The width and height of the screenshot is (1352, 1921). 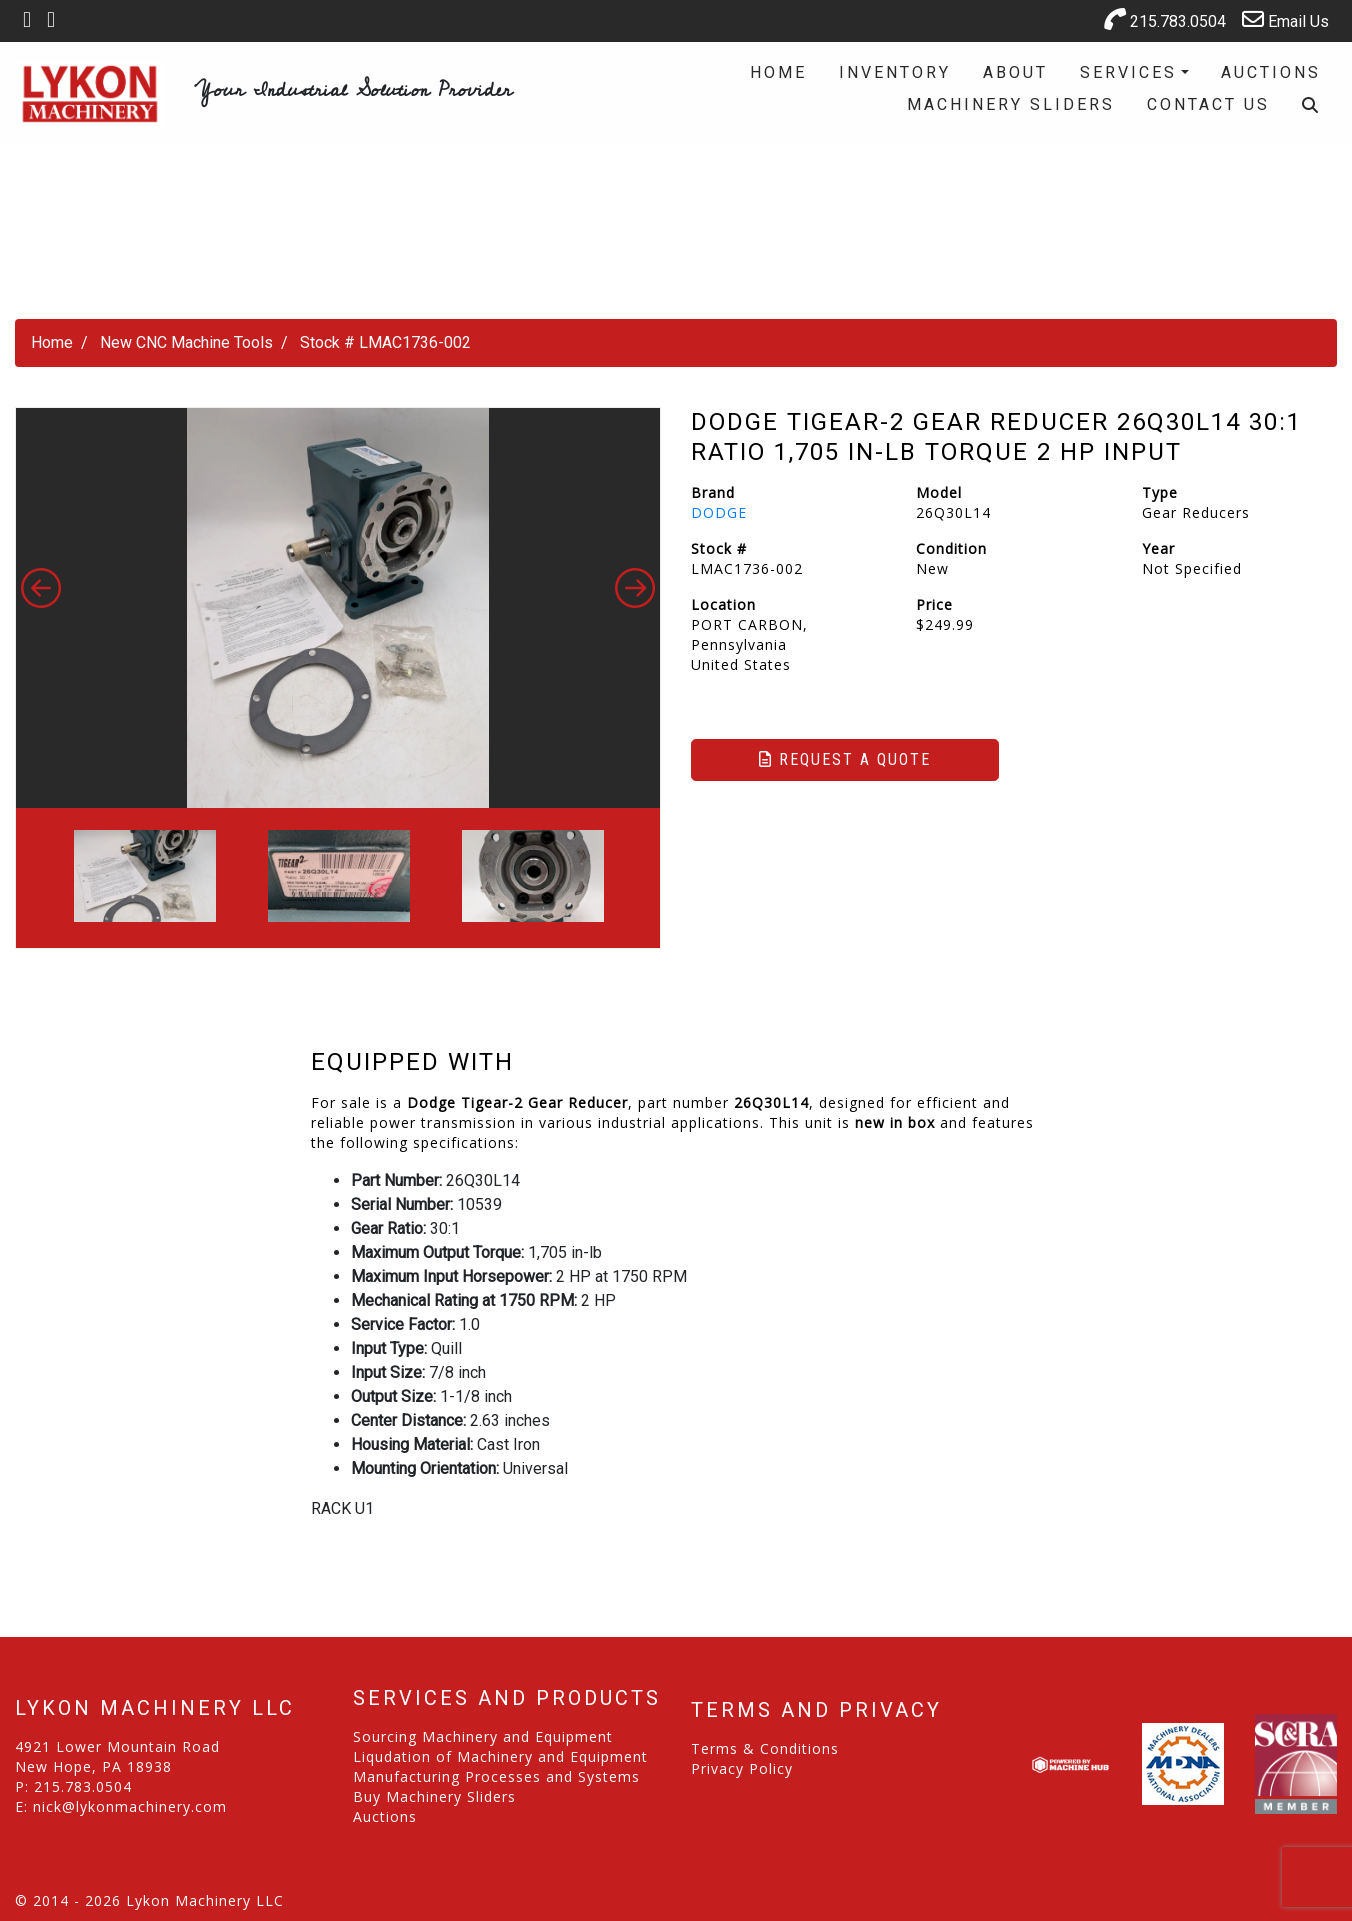 I want to click on Inventory, so click(x=895, y=72).